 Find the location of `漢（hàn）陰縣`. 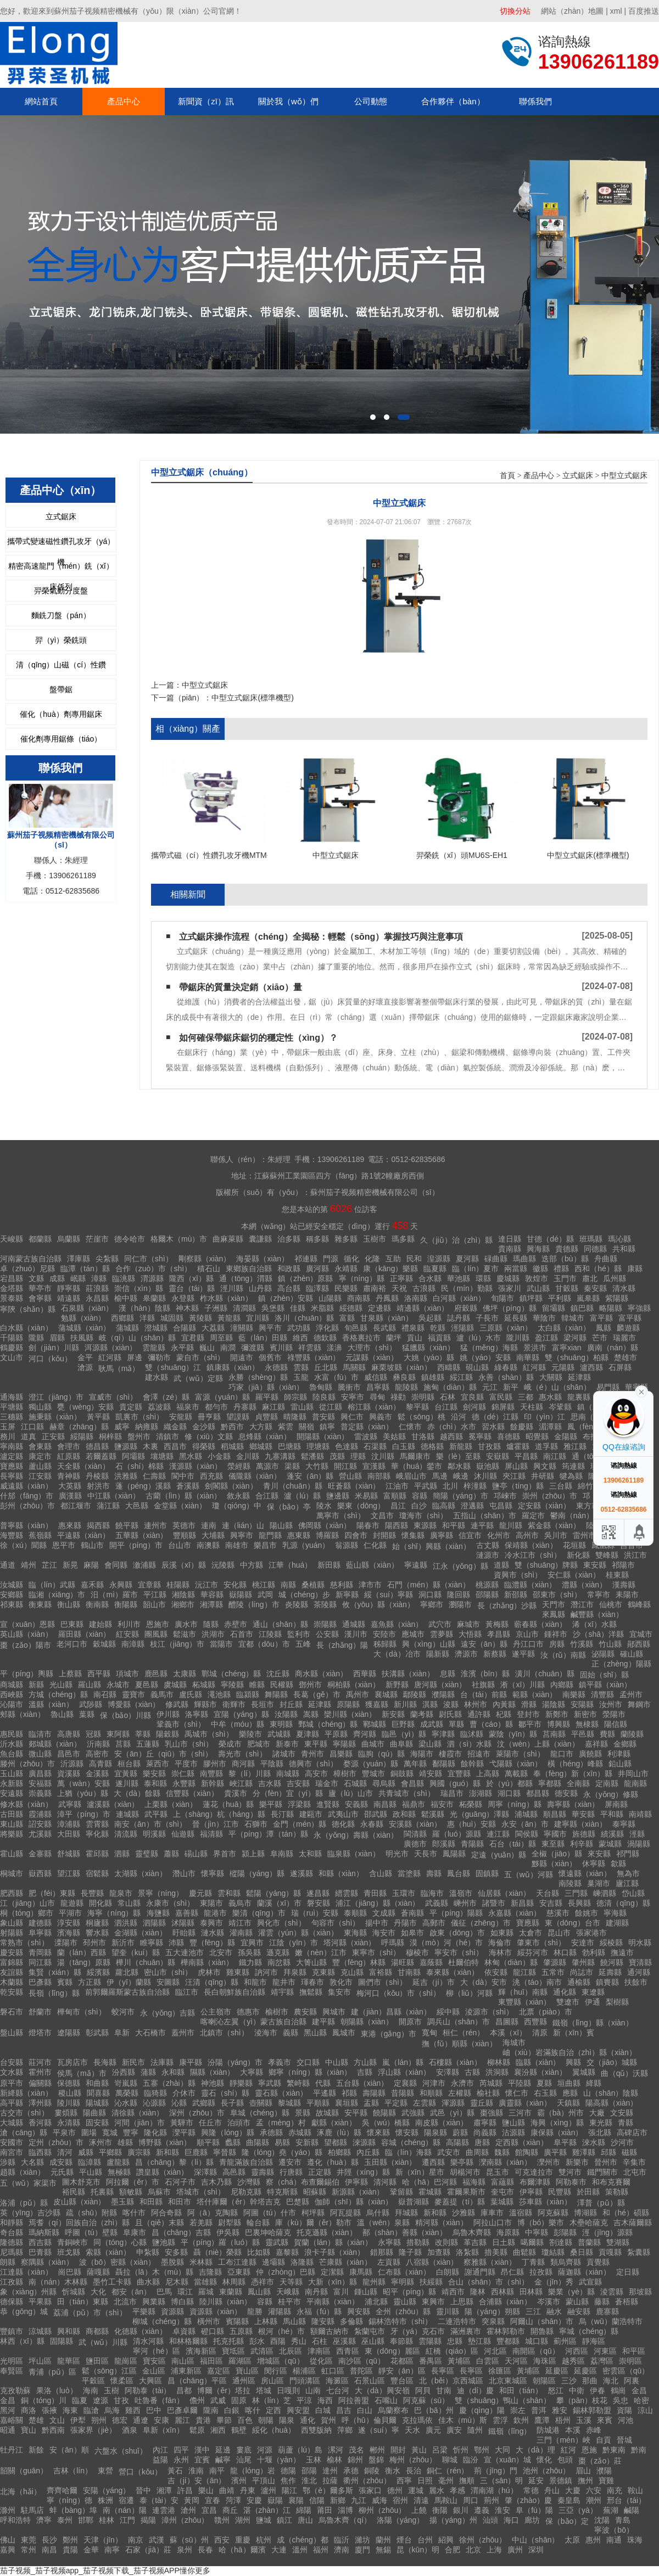

漢（hàn）陰縣 is located at coordinates (144, 1308).